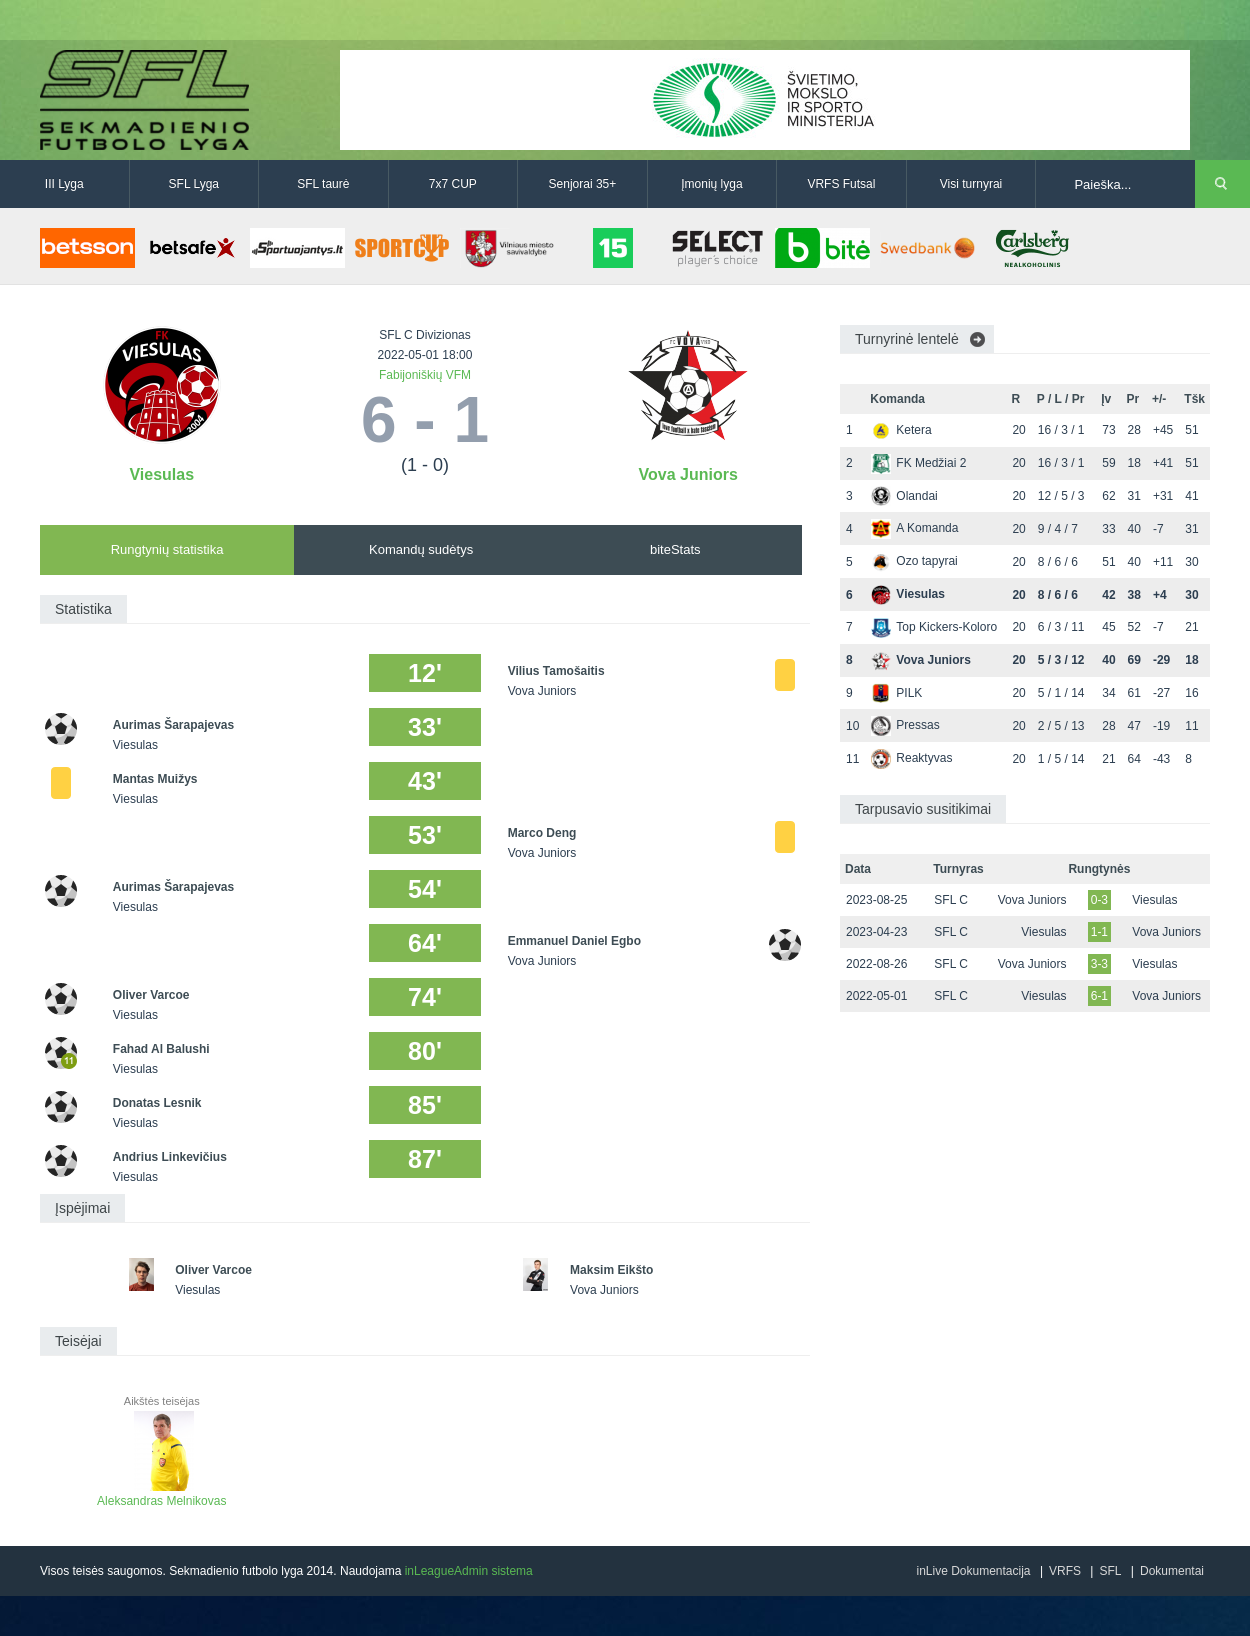 This screenshot has width=1250, height=1636. What do you see at coordinates (971, 184) in the screenshot?
I see `Visi turnyrai` at bounding box center [971, 184].